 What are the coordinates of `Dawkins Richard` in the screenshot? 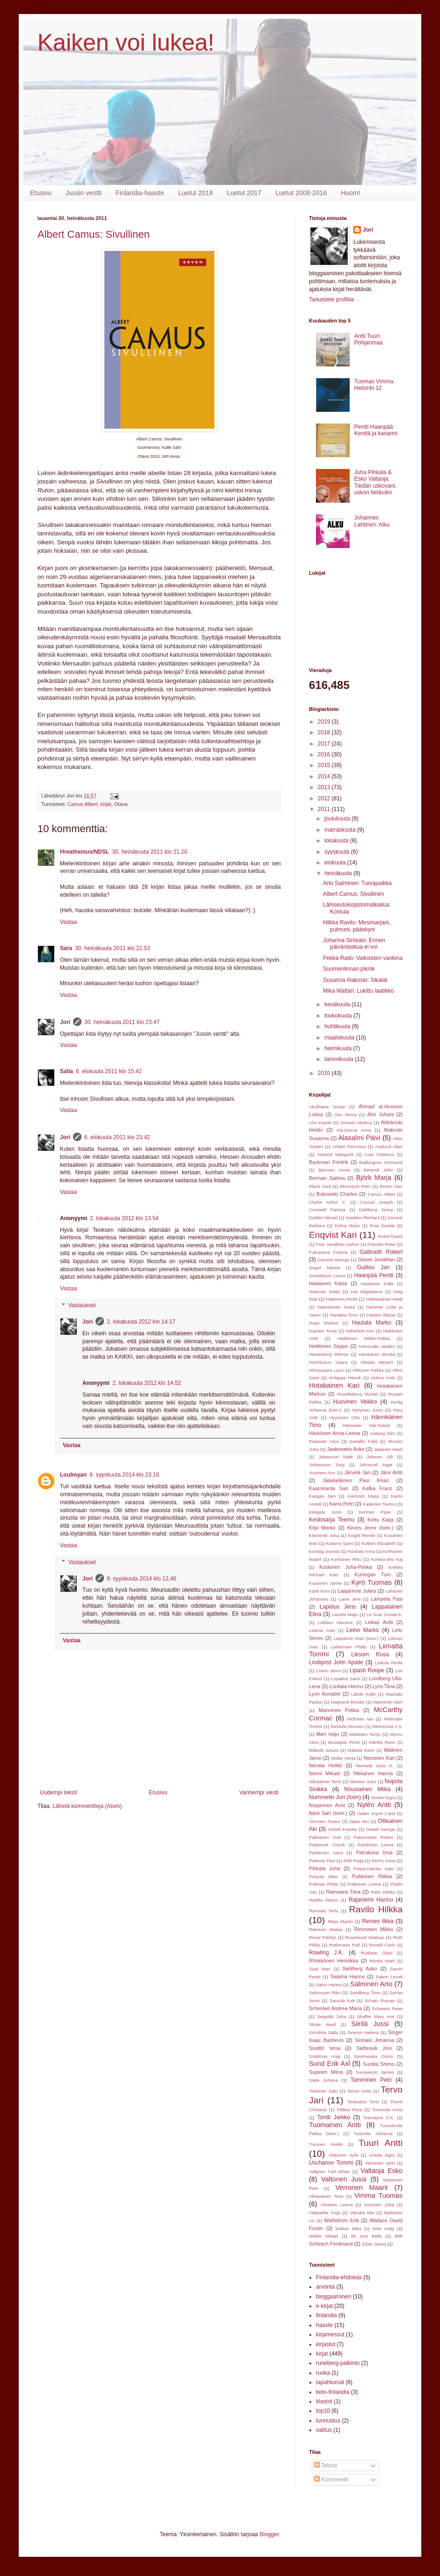 It's located at (362, 1217).